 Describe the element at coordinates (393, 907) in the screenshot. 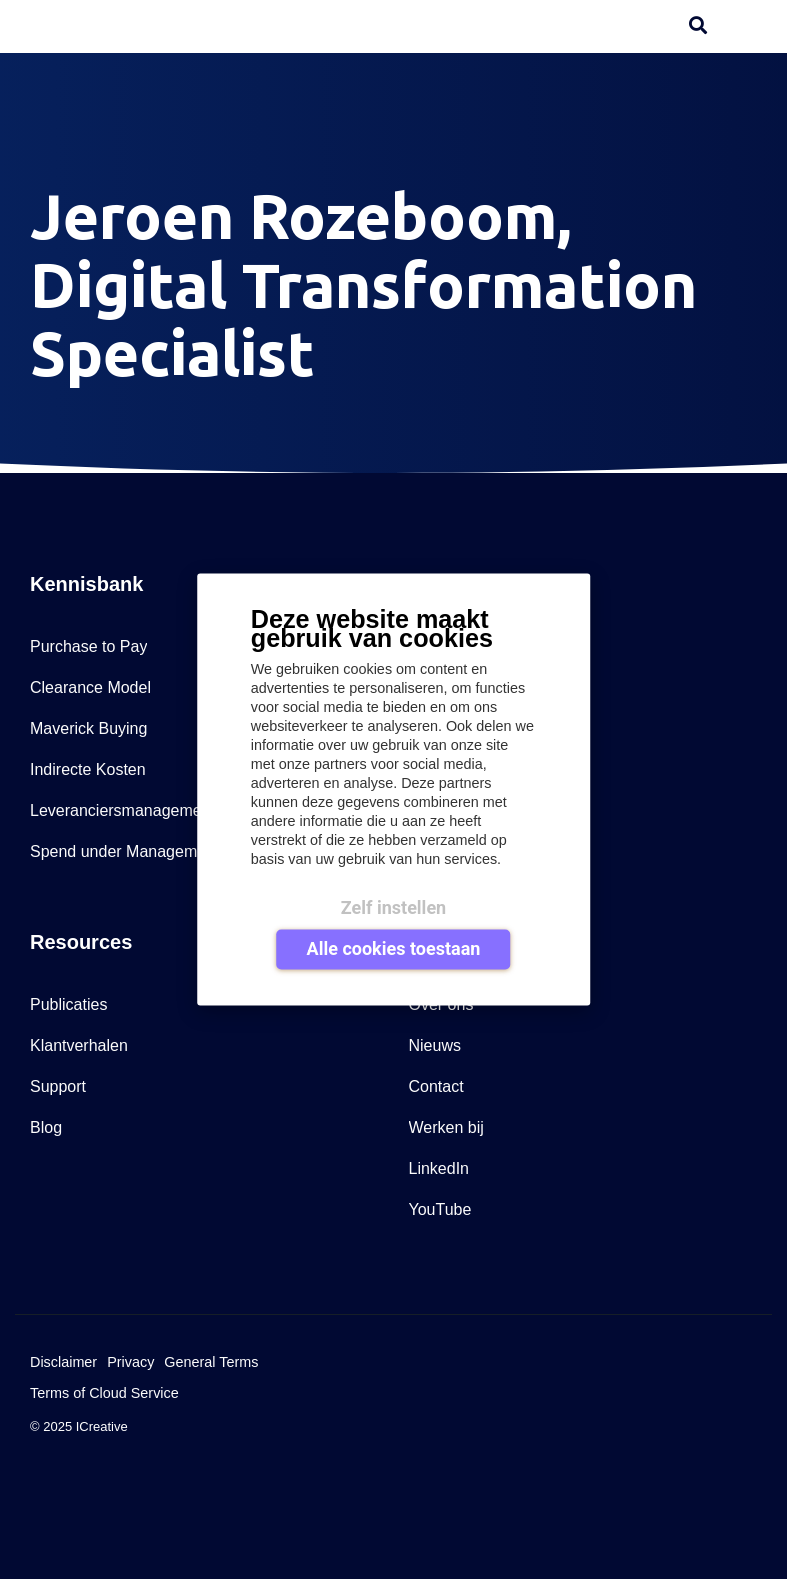

I see `Zelf instellen` at that location.